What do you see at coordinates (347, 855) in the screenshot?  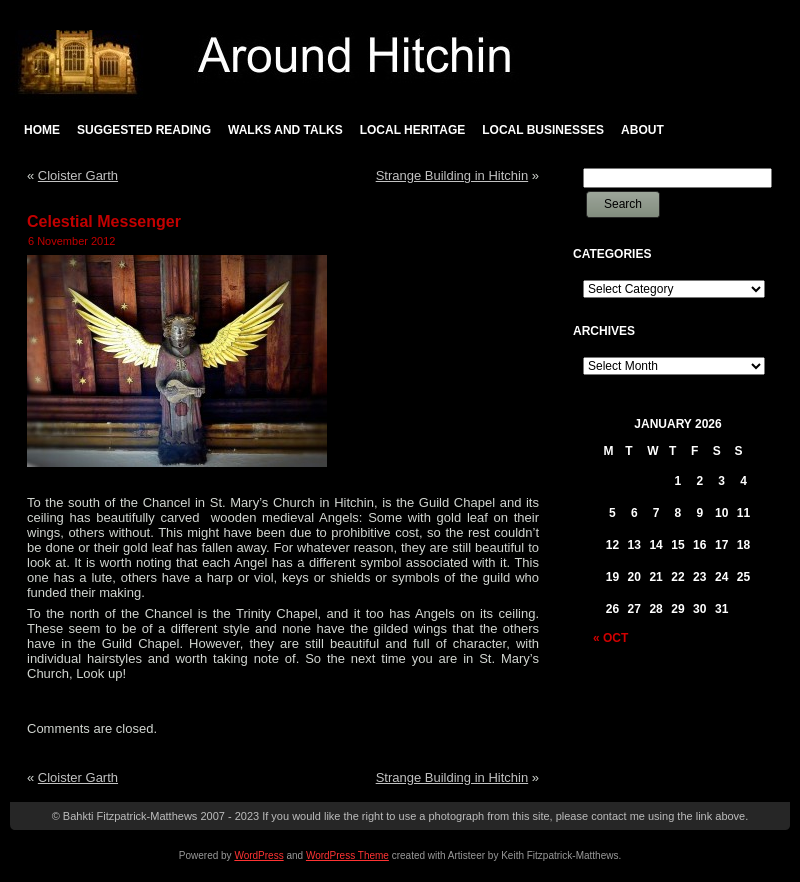 I see `WordPress Theme` at bounding box center [347, 855].